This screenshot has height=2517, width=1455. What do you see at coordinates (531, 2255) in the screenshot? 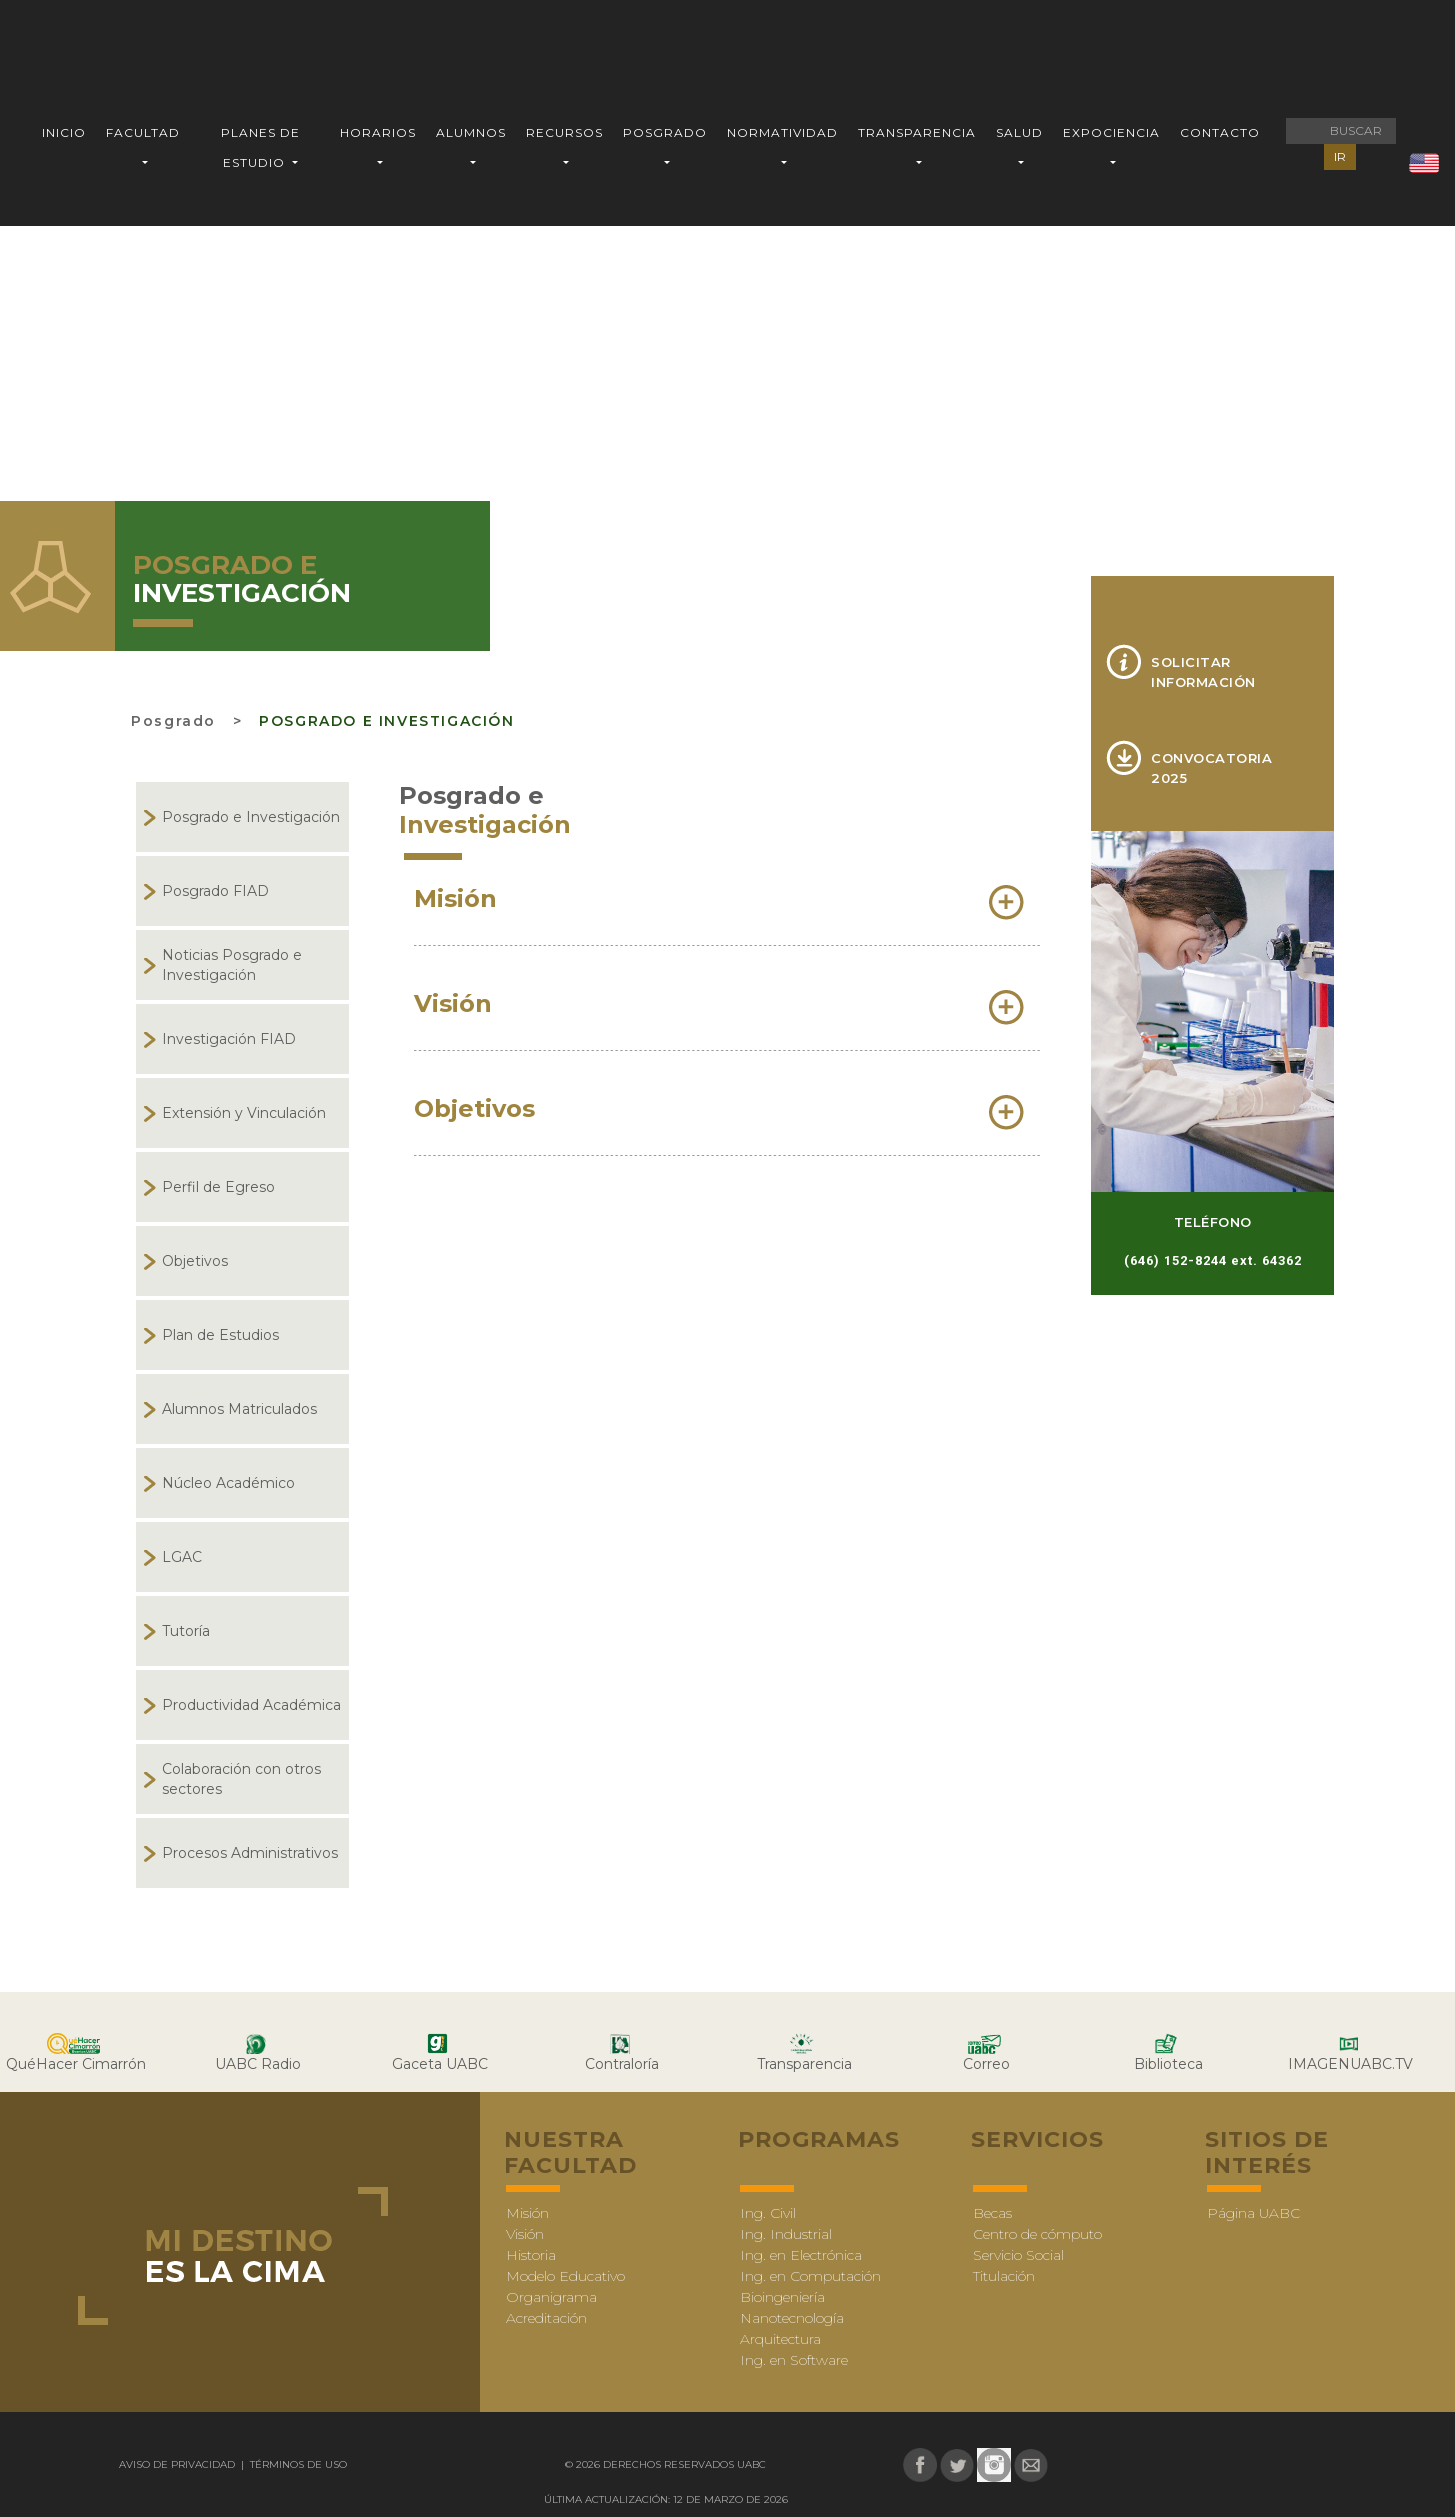
I see `Historia` at bounding box center [531, 2255].